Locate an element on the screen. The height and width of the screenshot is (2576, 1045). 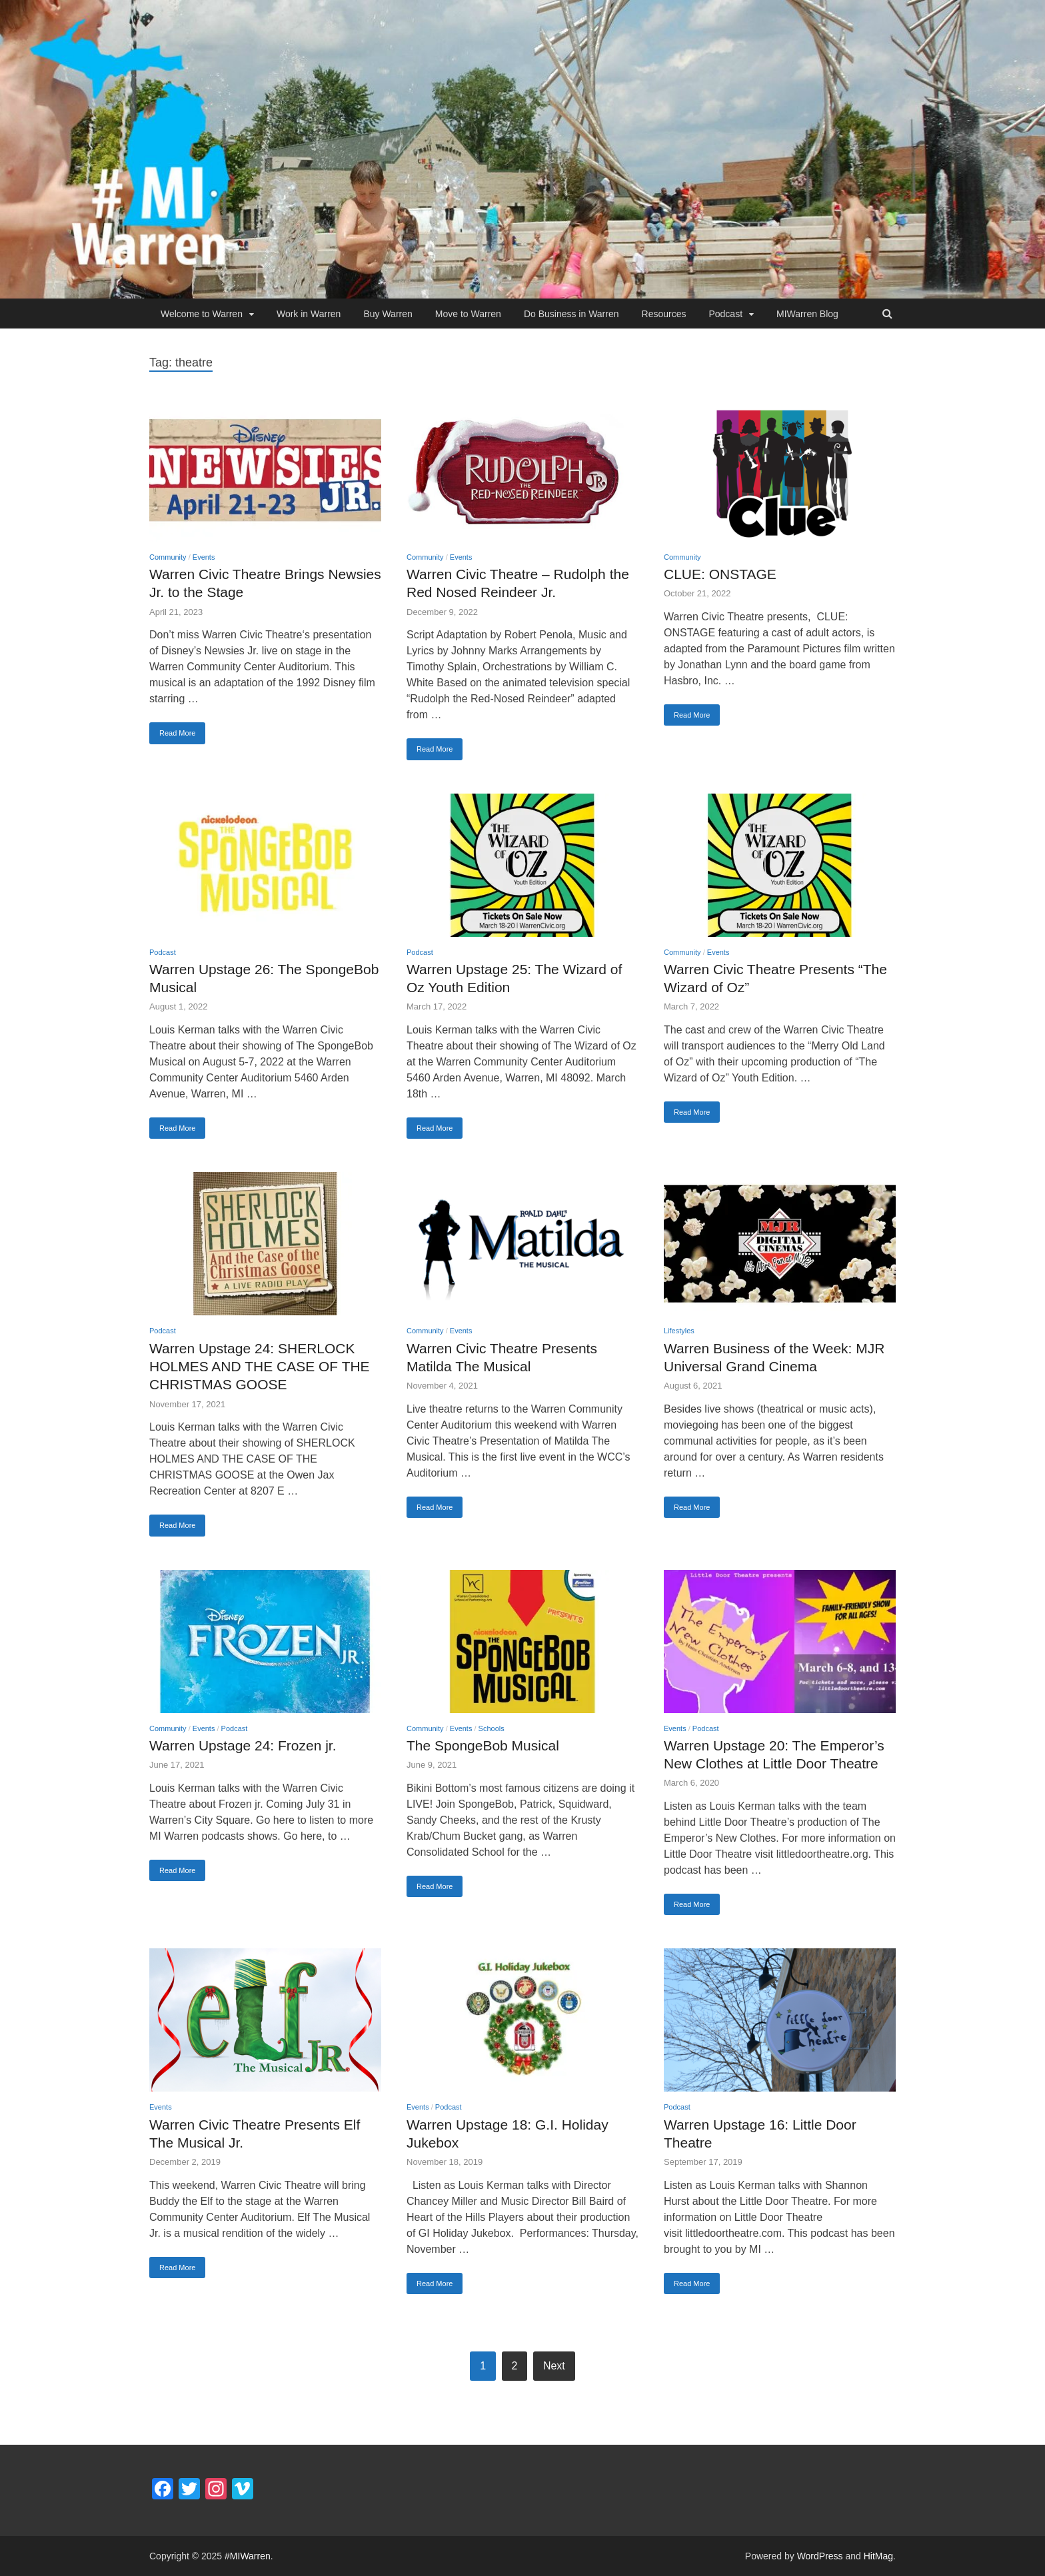
Warren Upstage 24: Frozen jr. is located at coordinates (243, 1745).